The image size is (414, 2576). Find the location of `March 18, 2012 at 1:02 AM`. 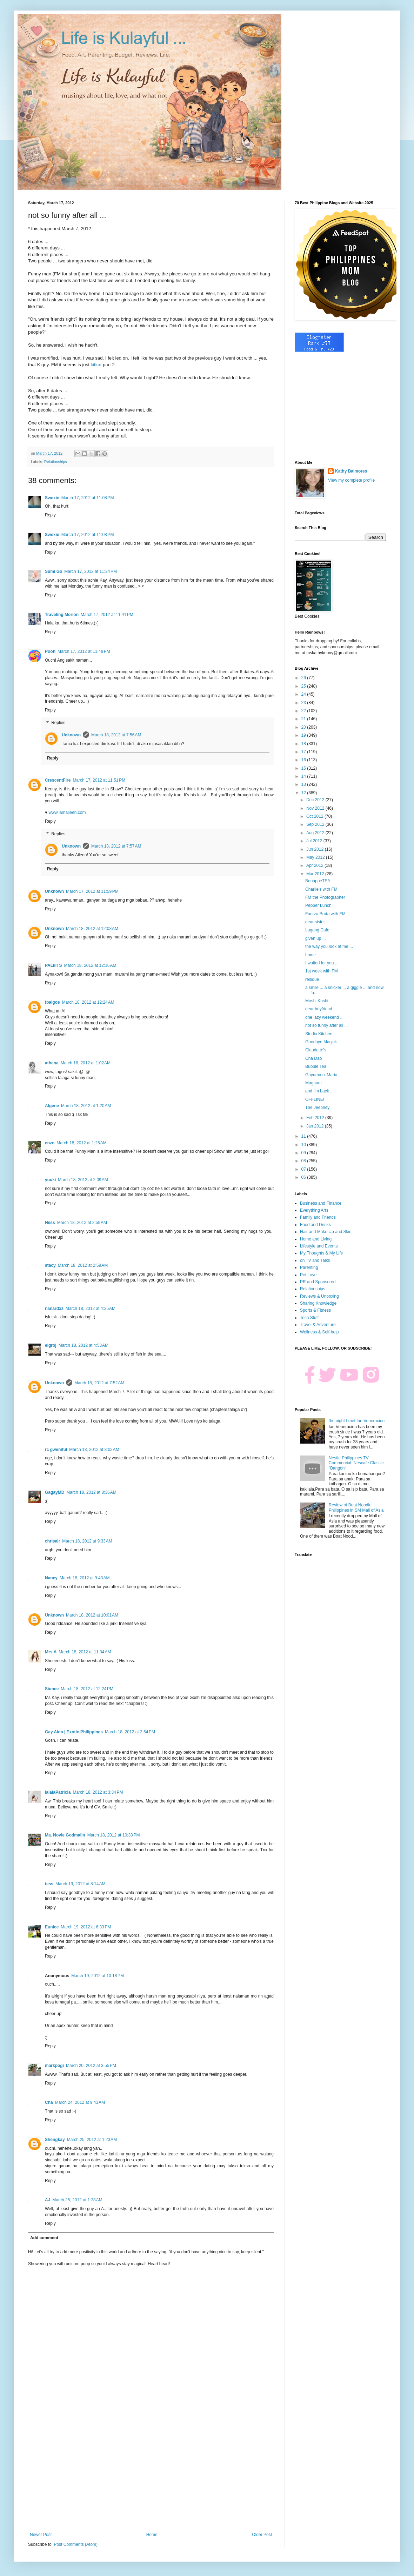

March 18, 2012 at 1:02 AM is located at coordinates (86, 1062).